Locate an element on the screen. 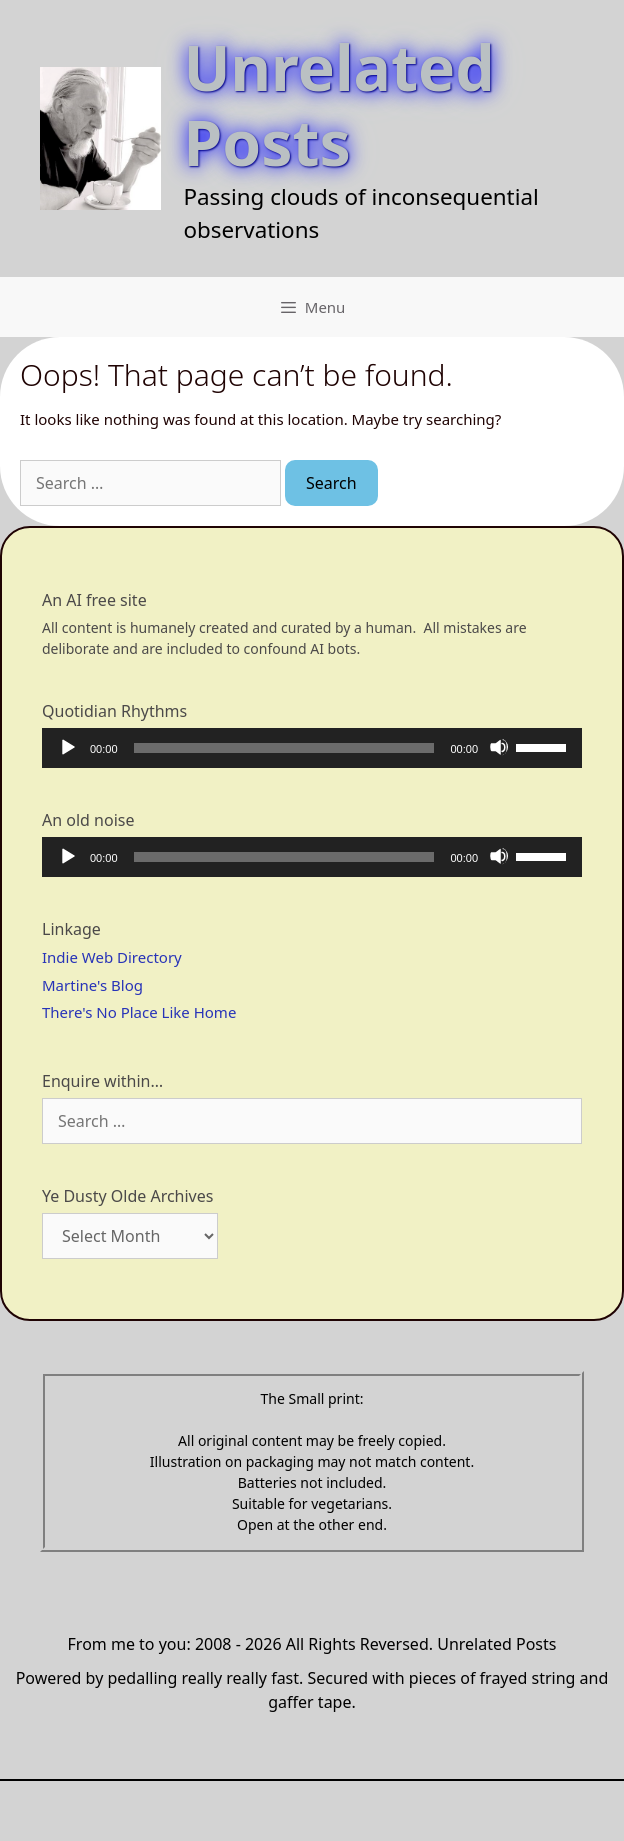 The width and height of the screenshot is (624, 1841). [Mute] is located at coordinates (499, 747).